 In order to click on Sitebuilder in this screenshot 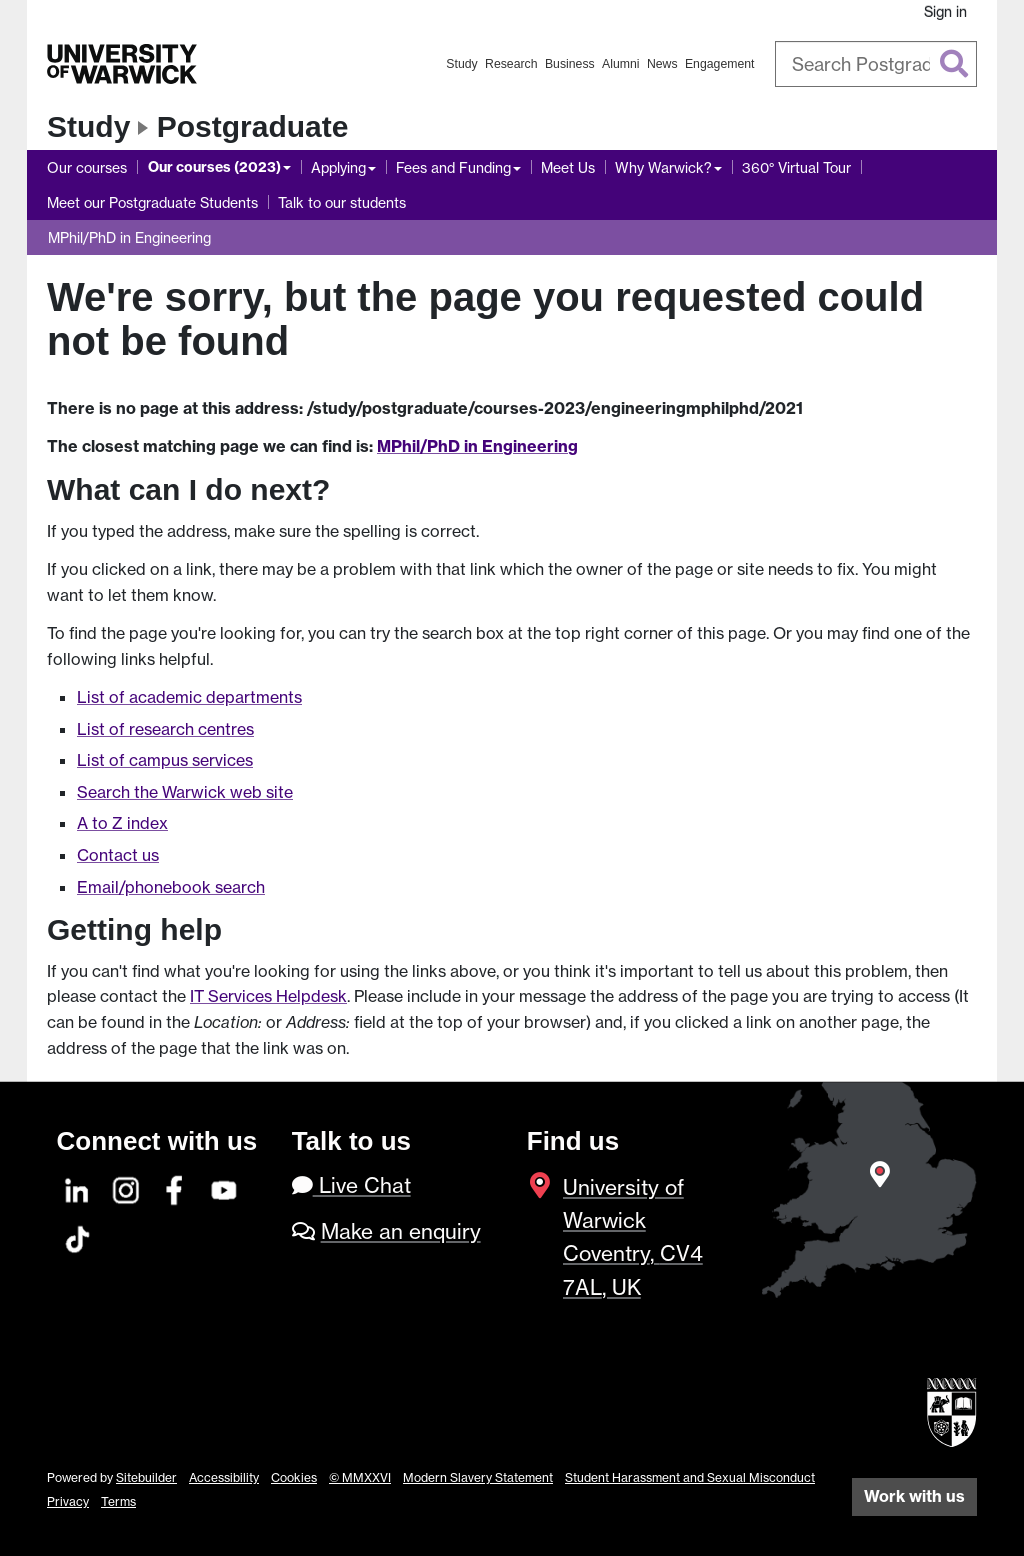, I will do `click(146, 1477)`.